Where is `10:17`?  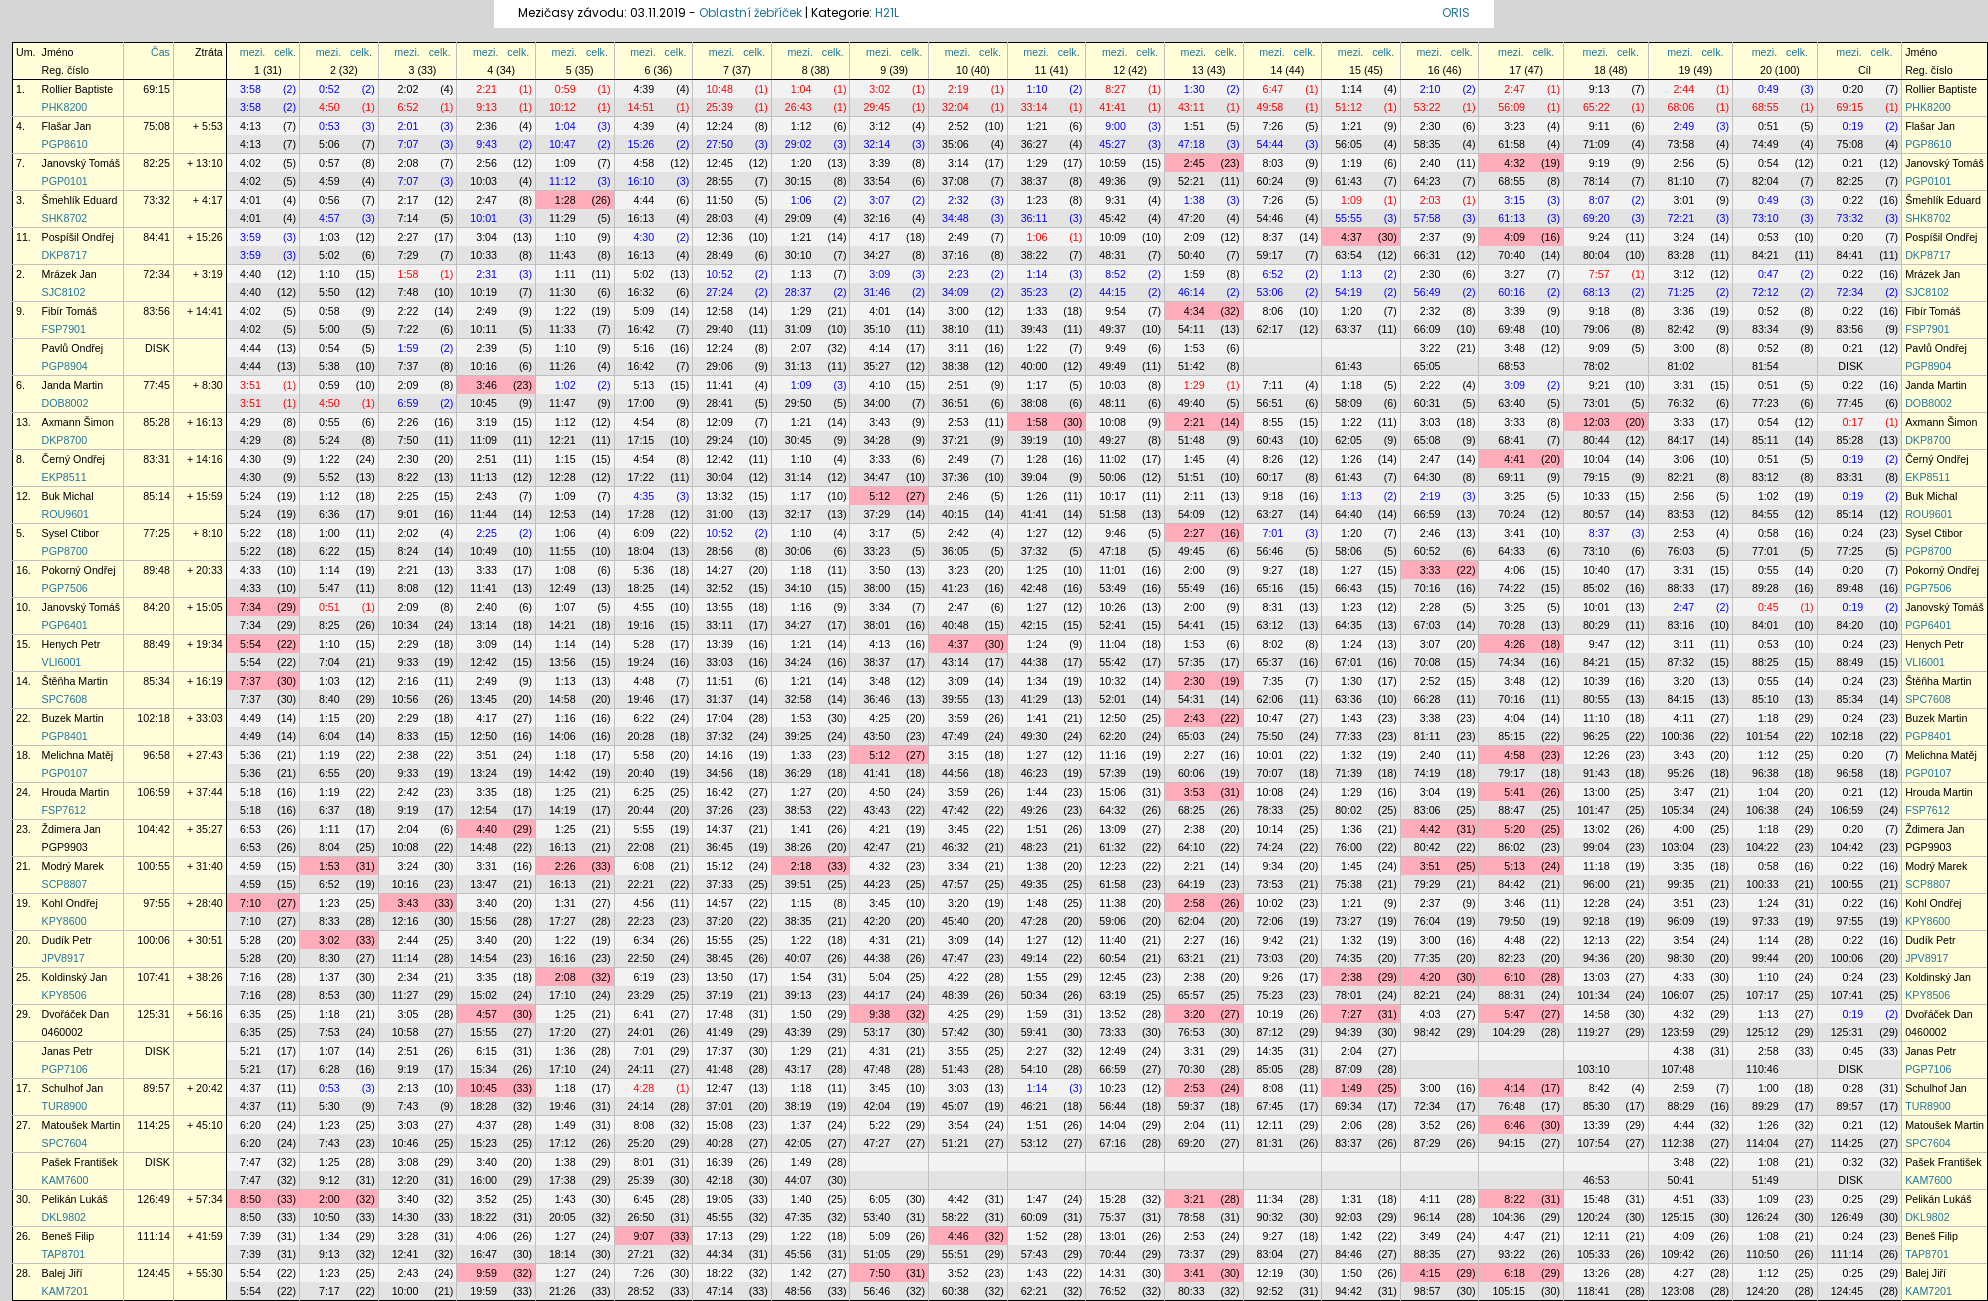 10:17 is located at coordinates (1112, 496).